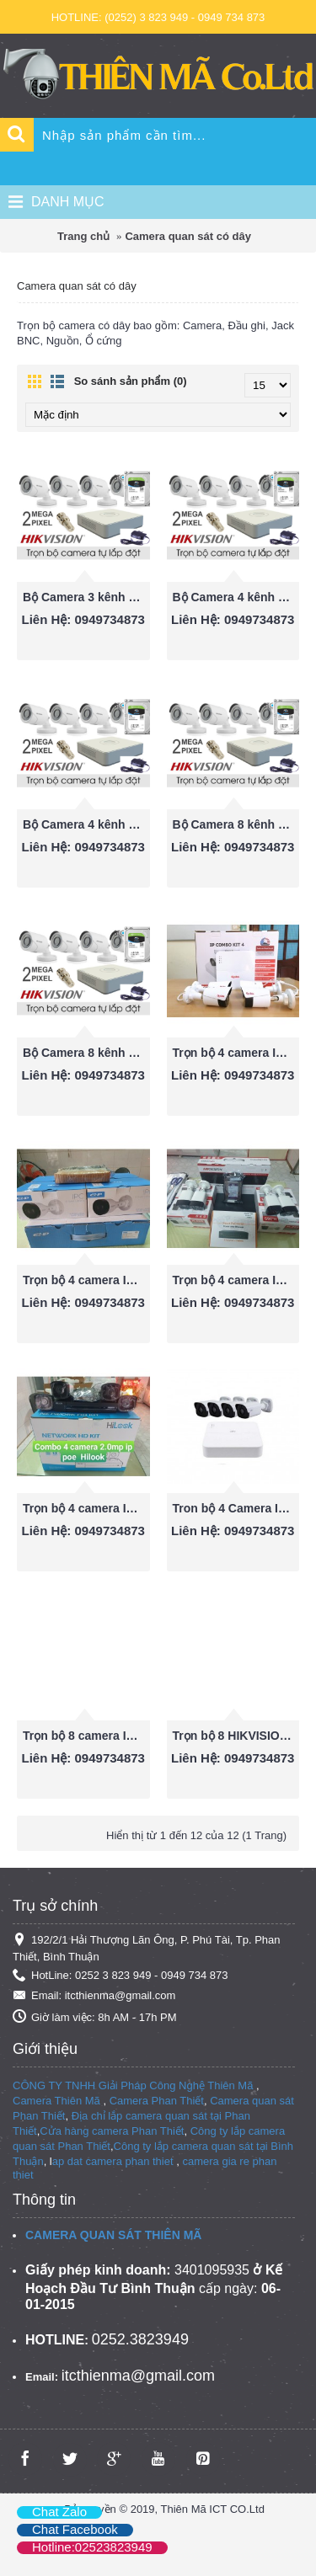  Describe the element at coordinates (120, 1976) in the screenshot. I see `HotLine: 0252 3 823 949 - 0949 734 873` at that location.